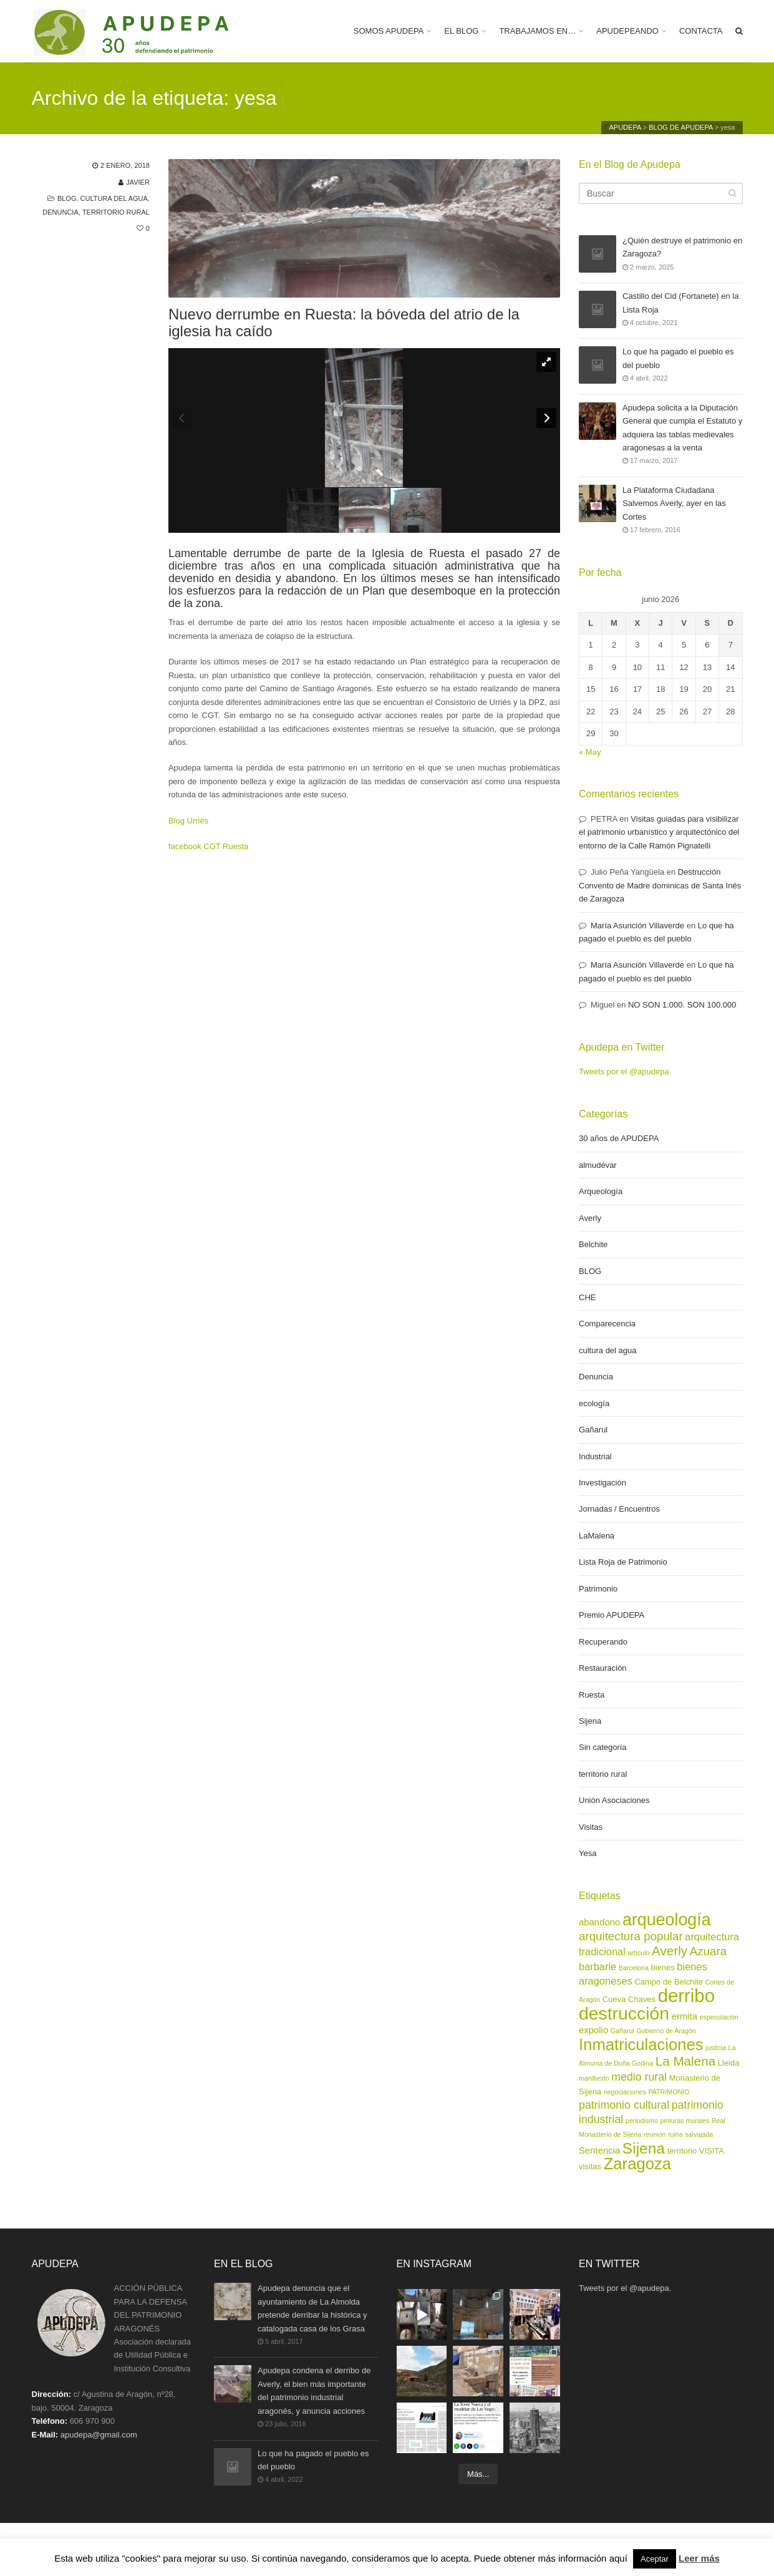  I want to click on Ruesta, so click(591, 1694).